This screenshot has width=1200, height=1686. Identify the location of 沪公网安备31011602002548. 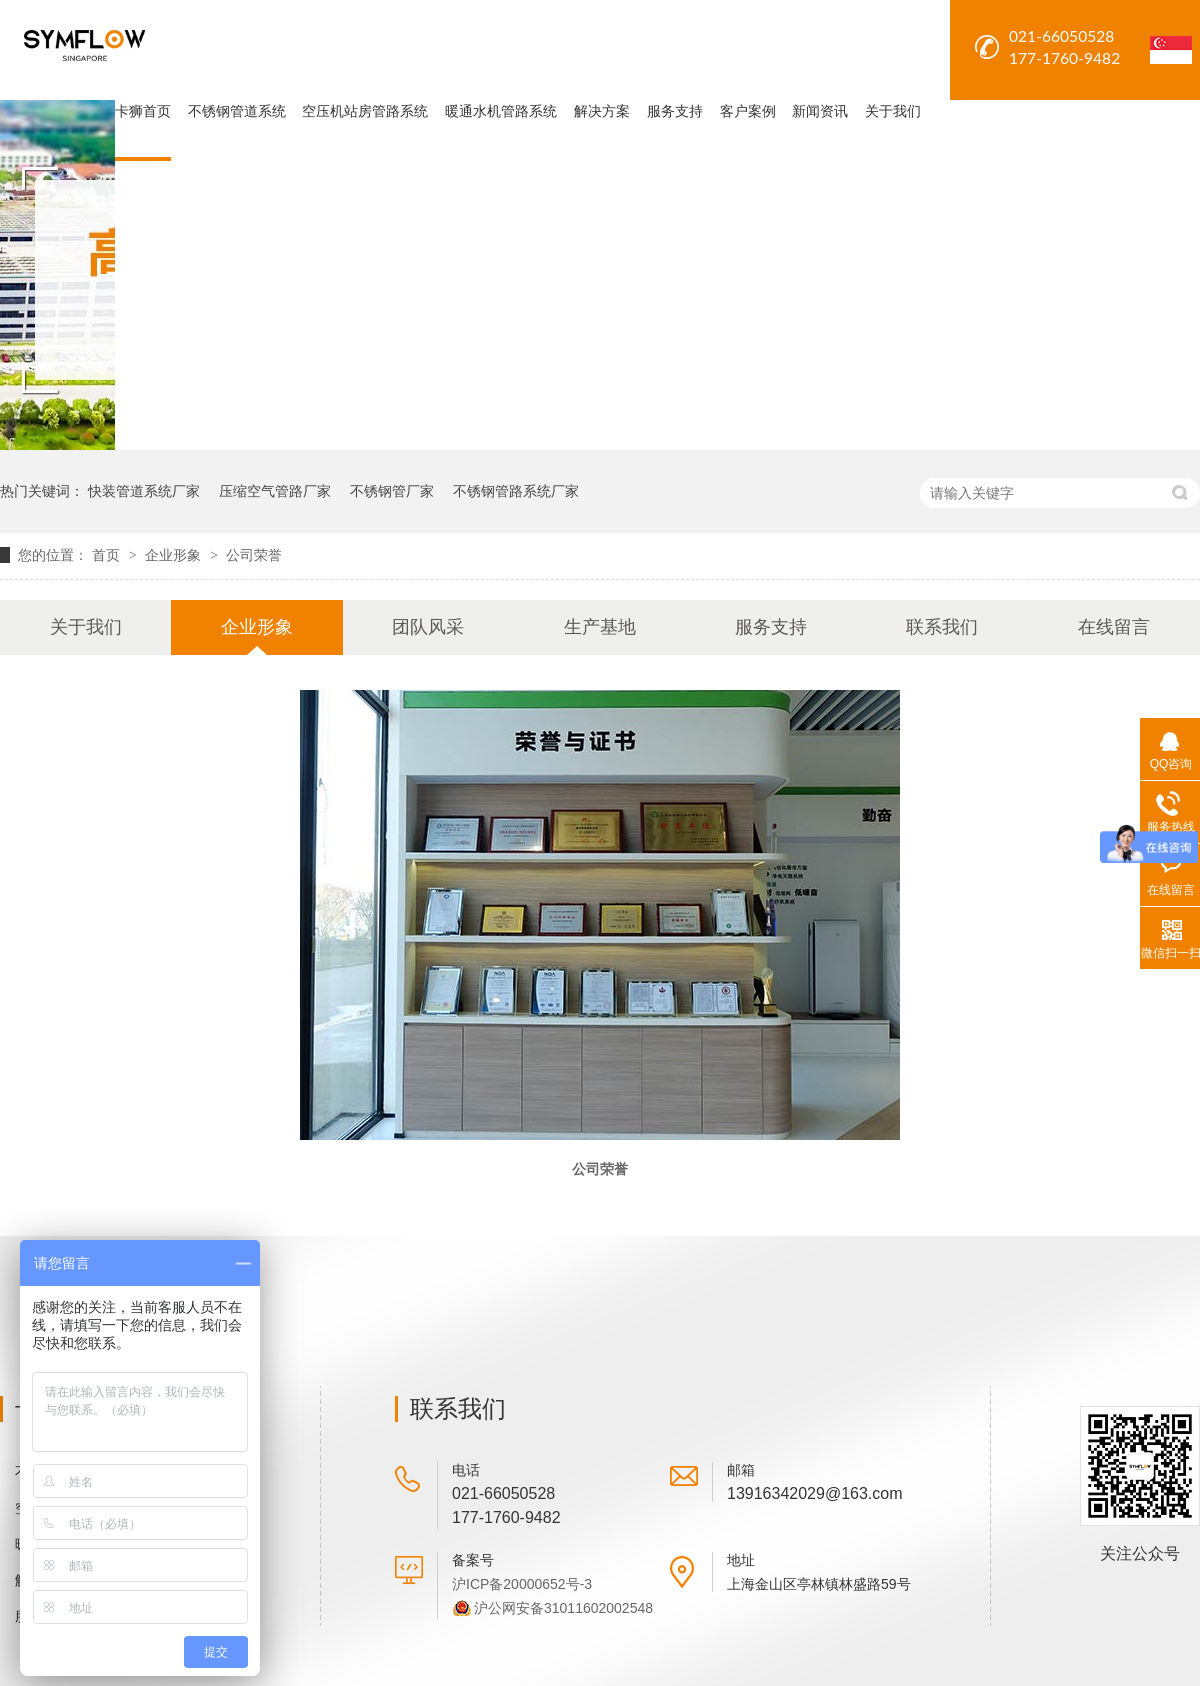
(563, 1608).